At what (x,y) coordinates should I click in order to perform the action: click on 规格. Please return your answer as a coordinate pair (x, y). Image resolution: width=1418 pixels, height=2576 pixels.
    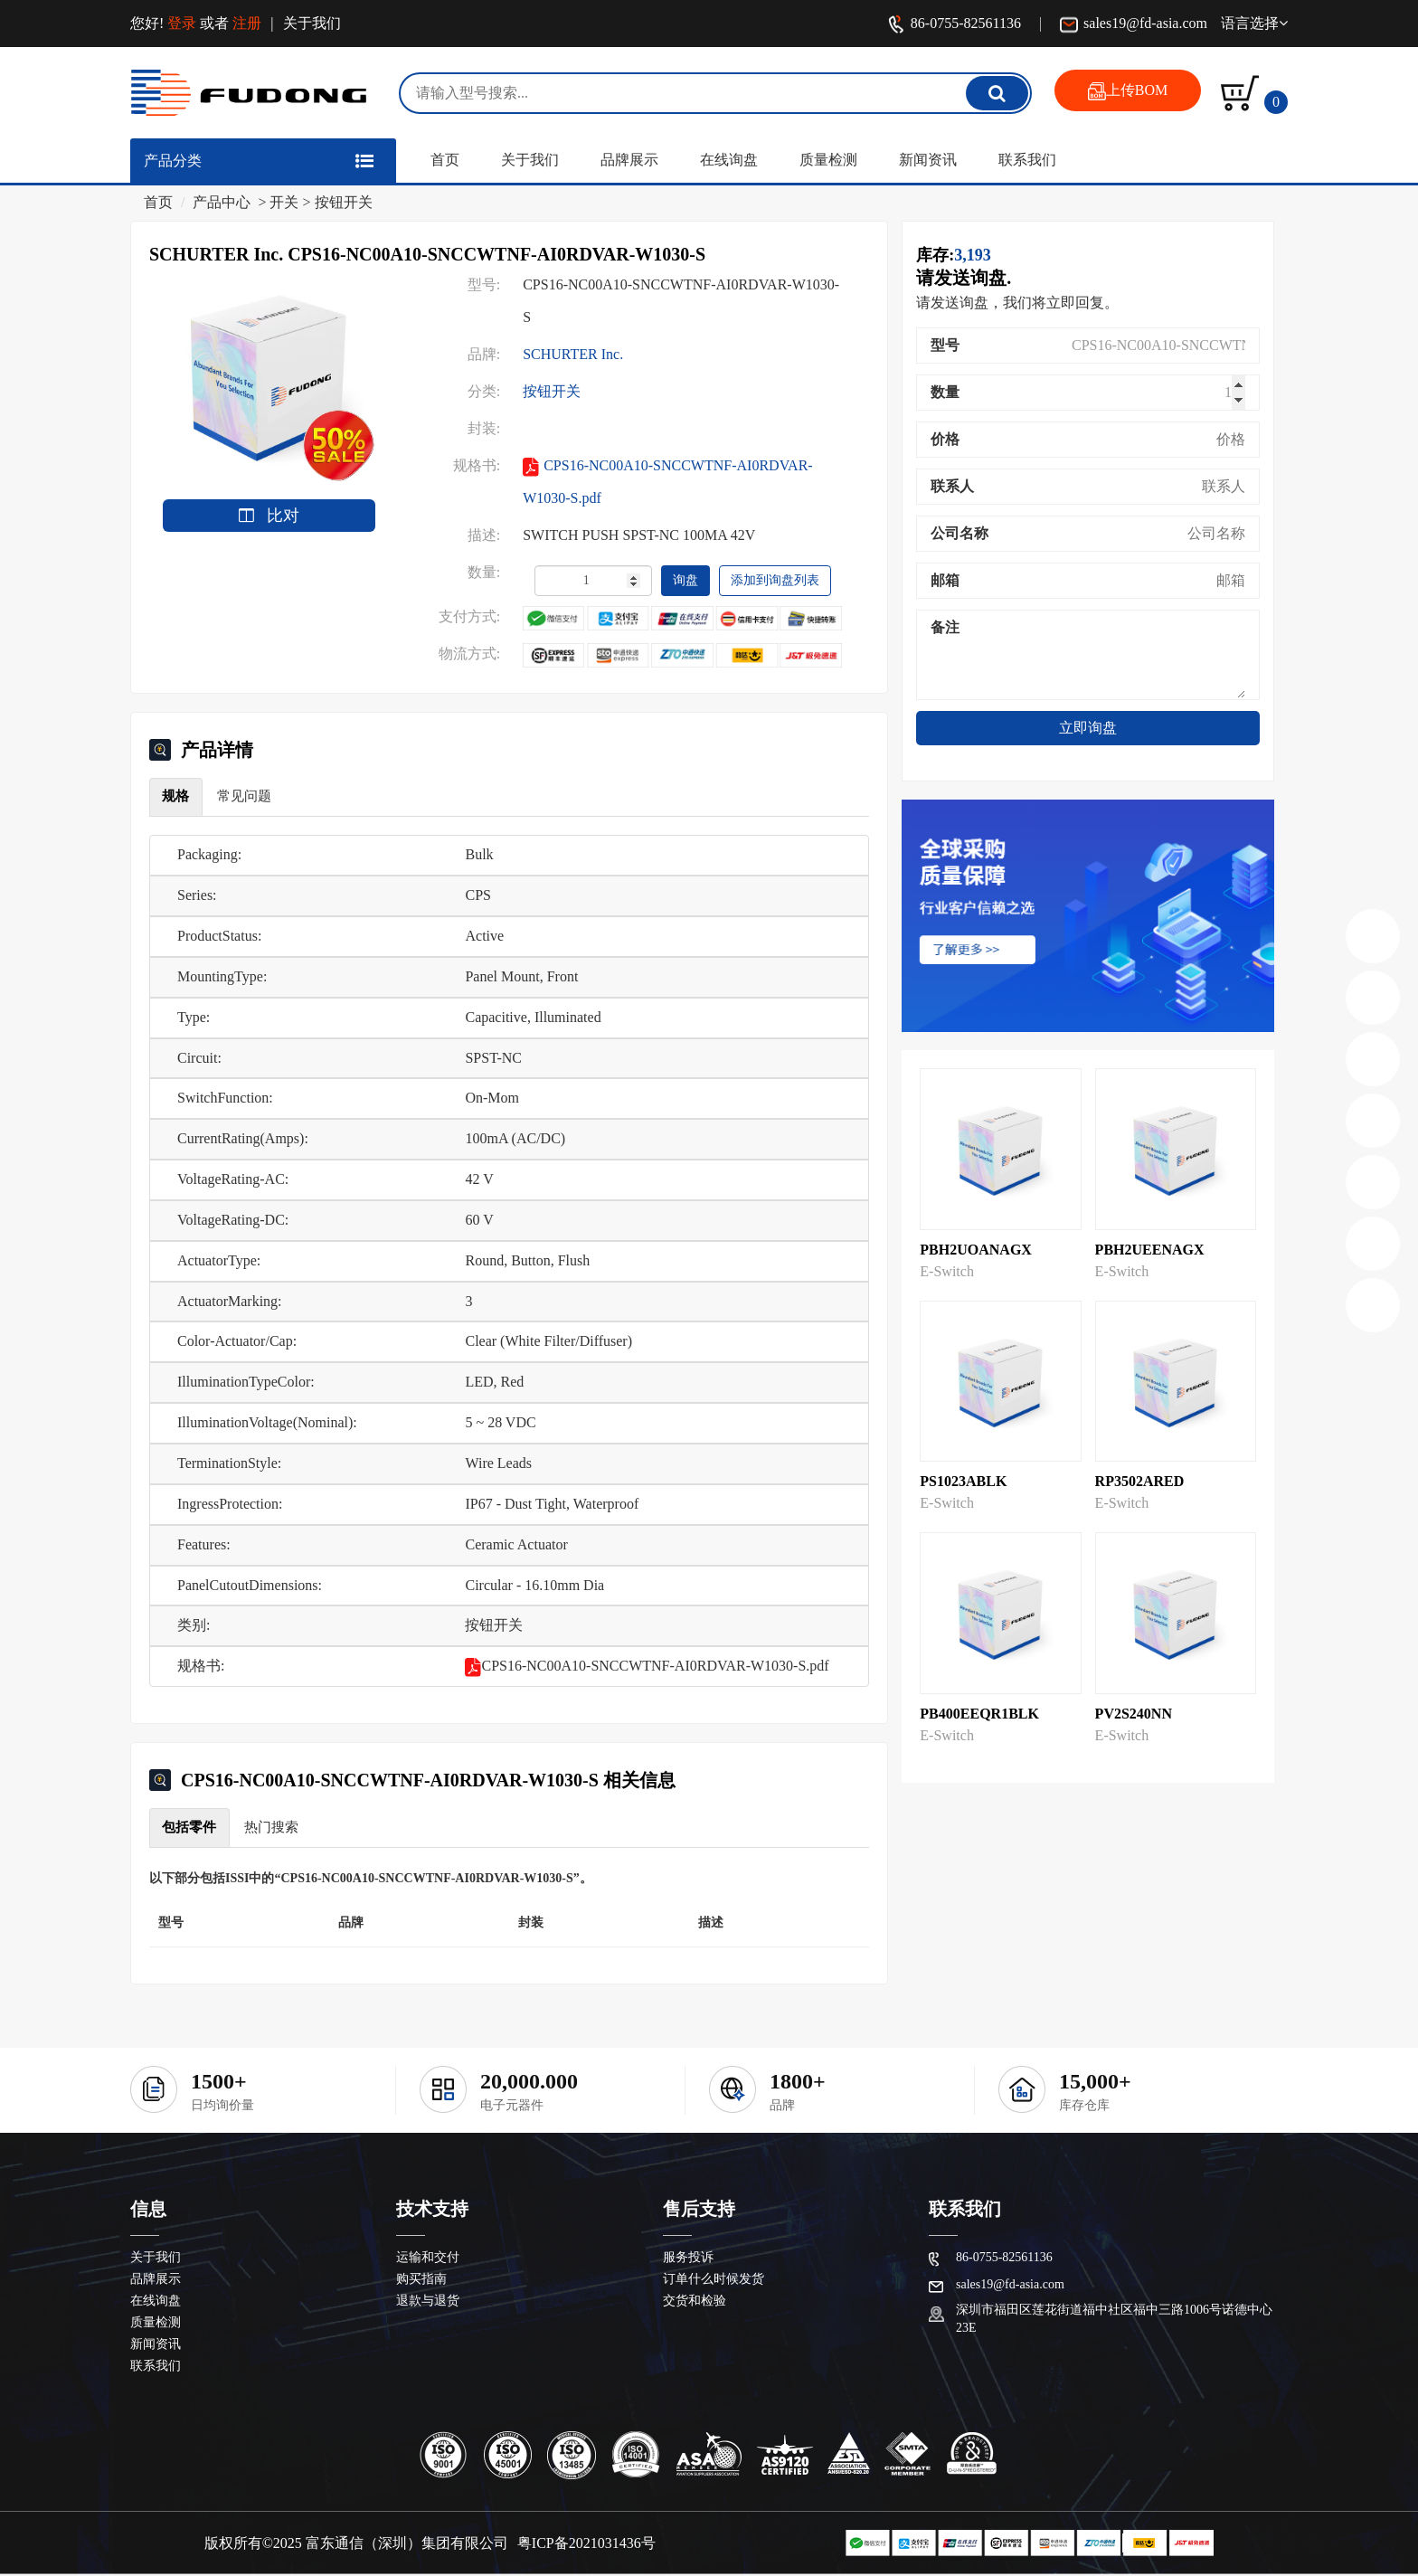
    Looking at the image, I should click on (177, 797).